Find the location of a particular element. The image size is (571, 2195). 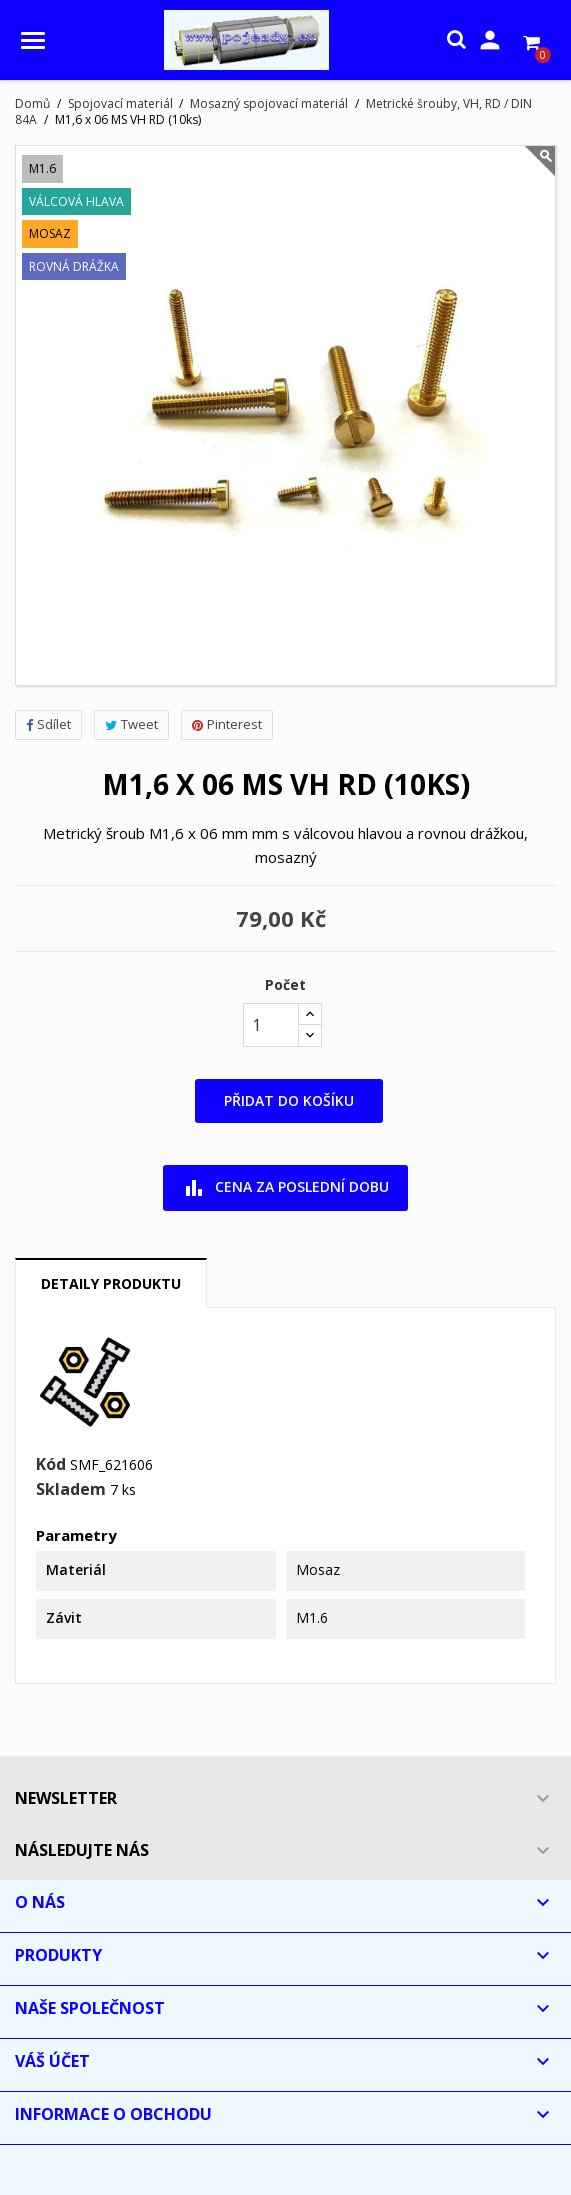

Skladem is located at coordinates (71, 1490).